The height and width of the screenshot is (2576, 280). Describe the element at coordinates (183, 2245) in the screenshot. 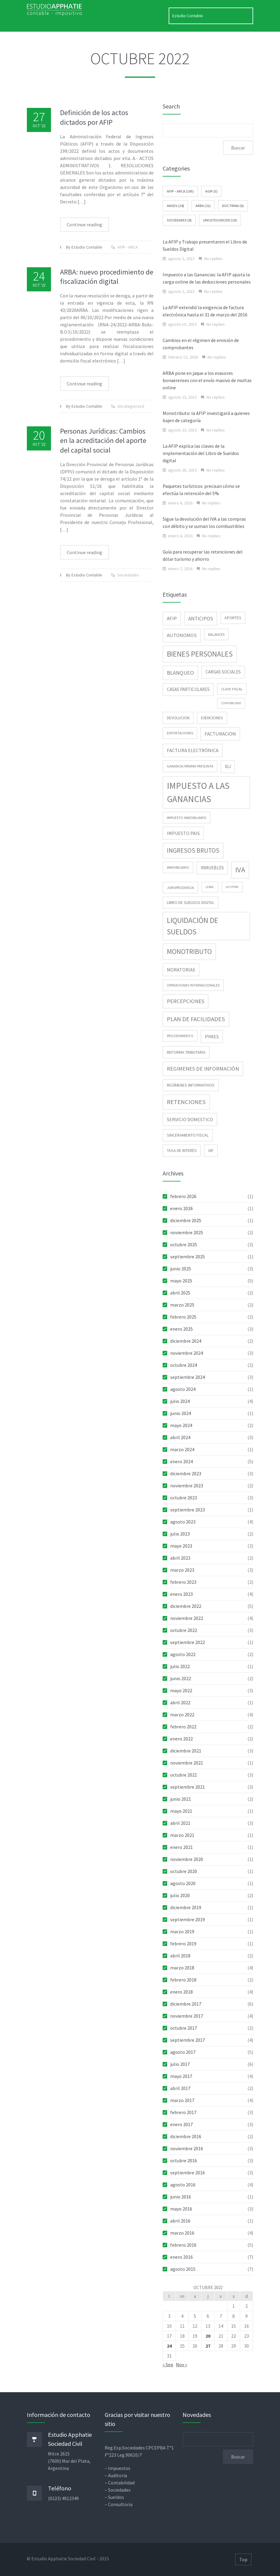

I see `febrero 2016` at that location.